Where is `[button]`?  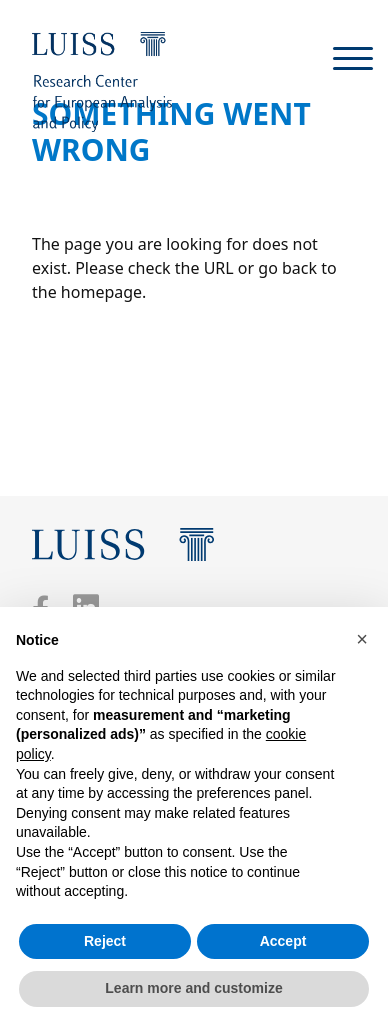
[button] is located at coordinates (362, 639).